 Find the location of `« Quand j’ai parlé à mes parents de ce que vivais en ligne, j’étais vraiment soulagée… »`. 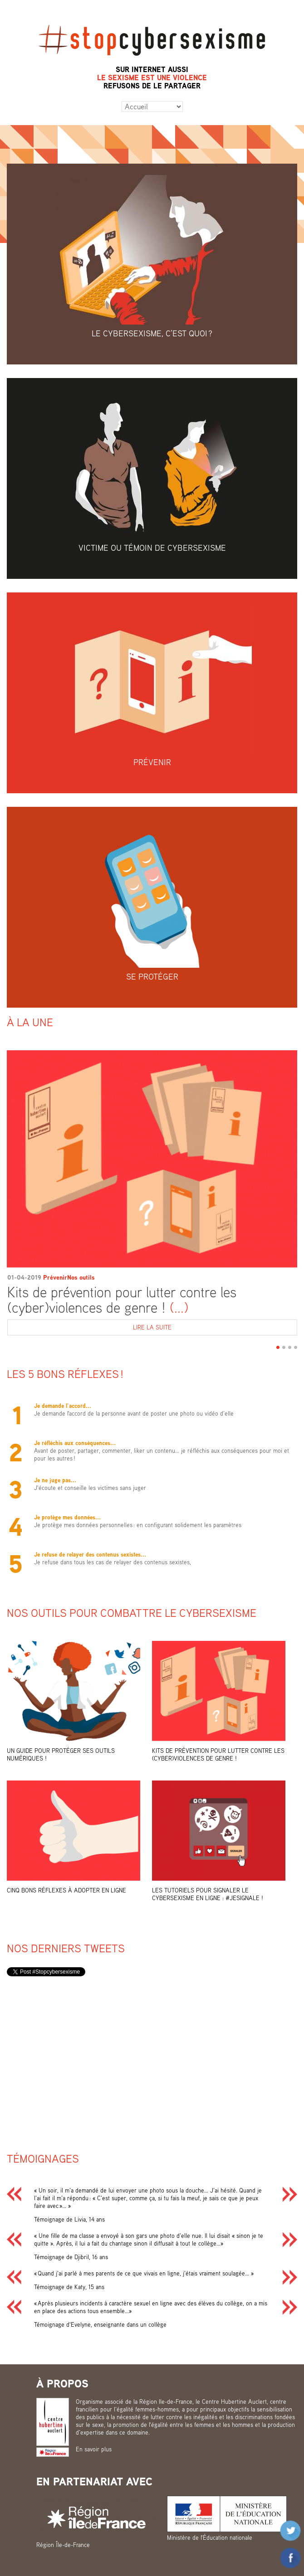

« Quand j’ai parlé à mes parents de ce que vivais en ligne, j’étais vraiment soulagée… » is located at coordinates (144, 2273).